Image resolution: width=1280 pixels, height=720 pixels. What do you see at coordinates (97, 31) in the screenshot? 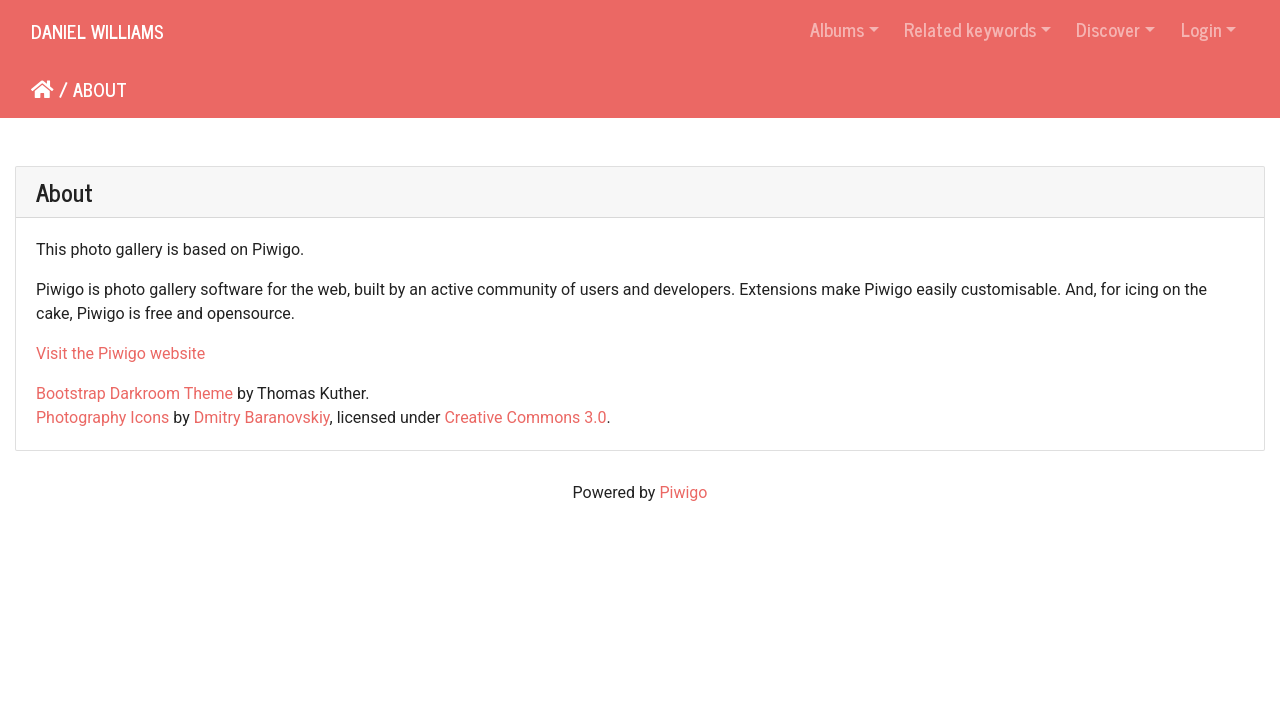
I see `Daniel Williams` at bounding box center [97, 31].